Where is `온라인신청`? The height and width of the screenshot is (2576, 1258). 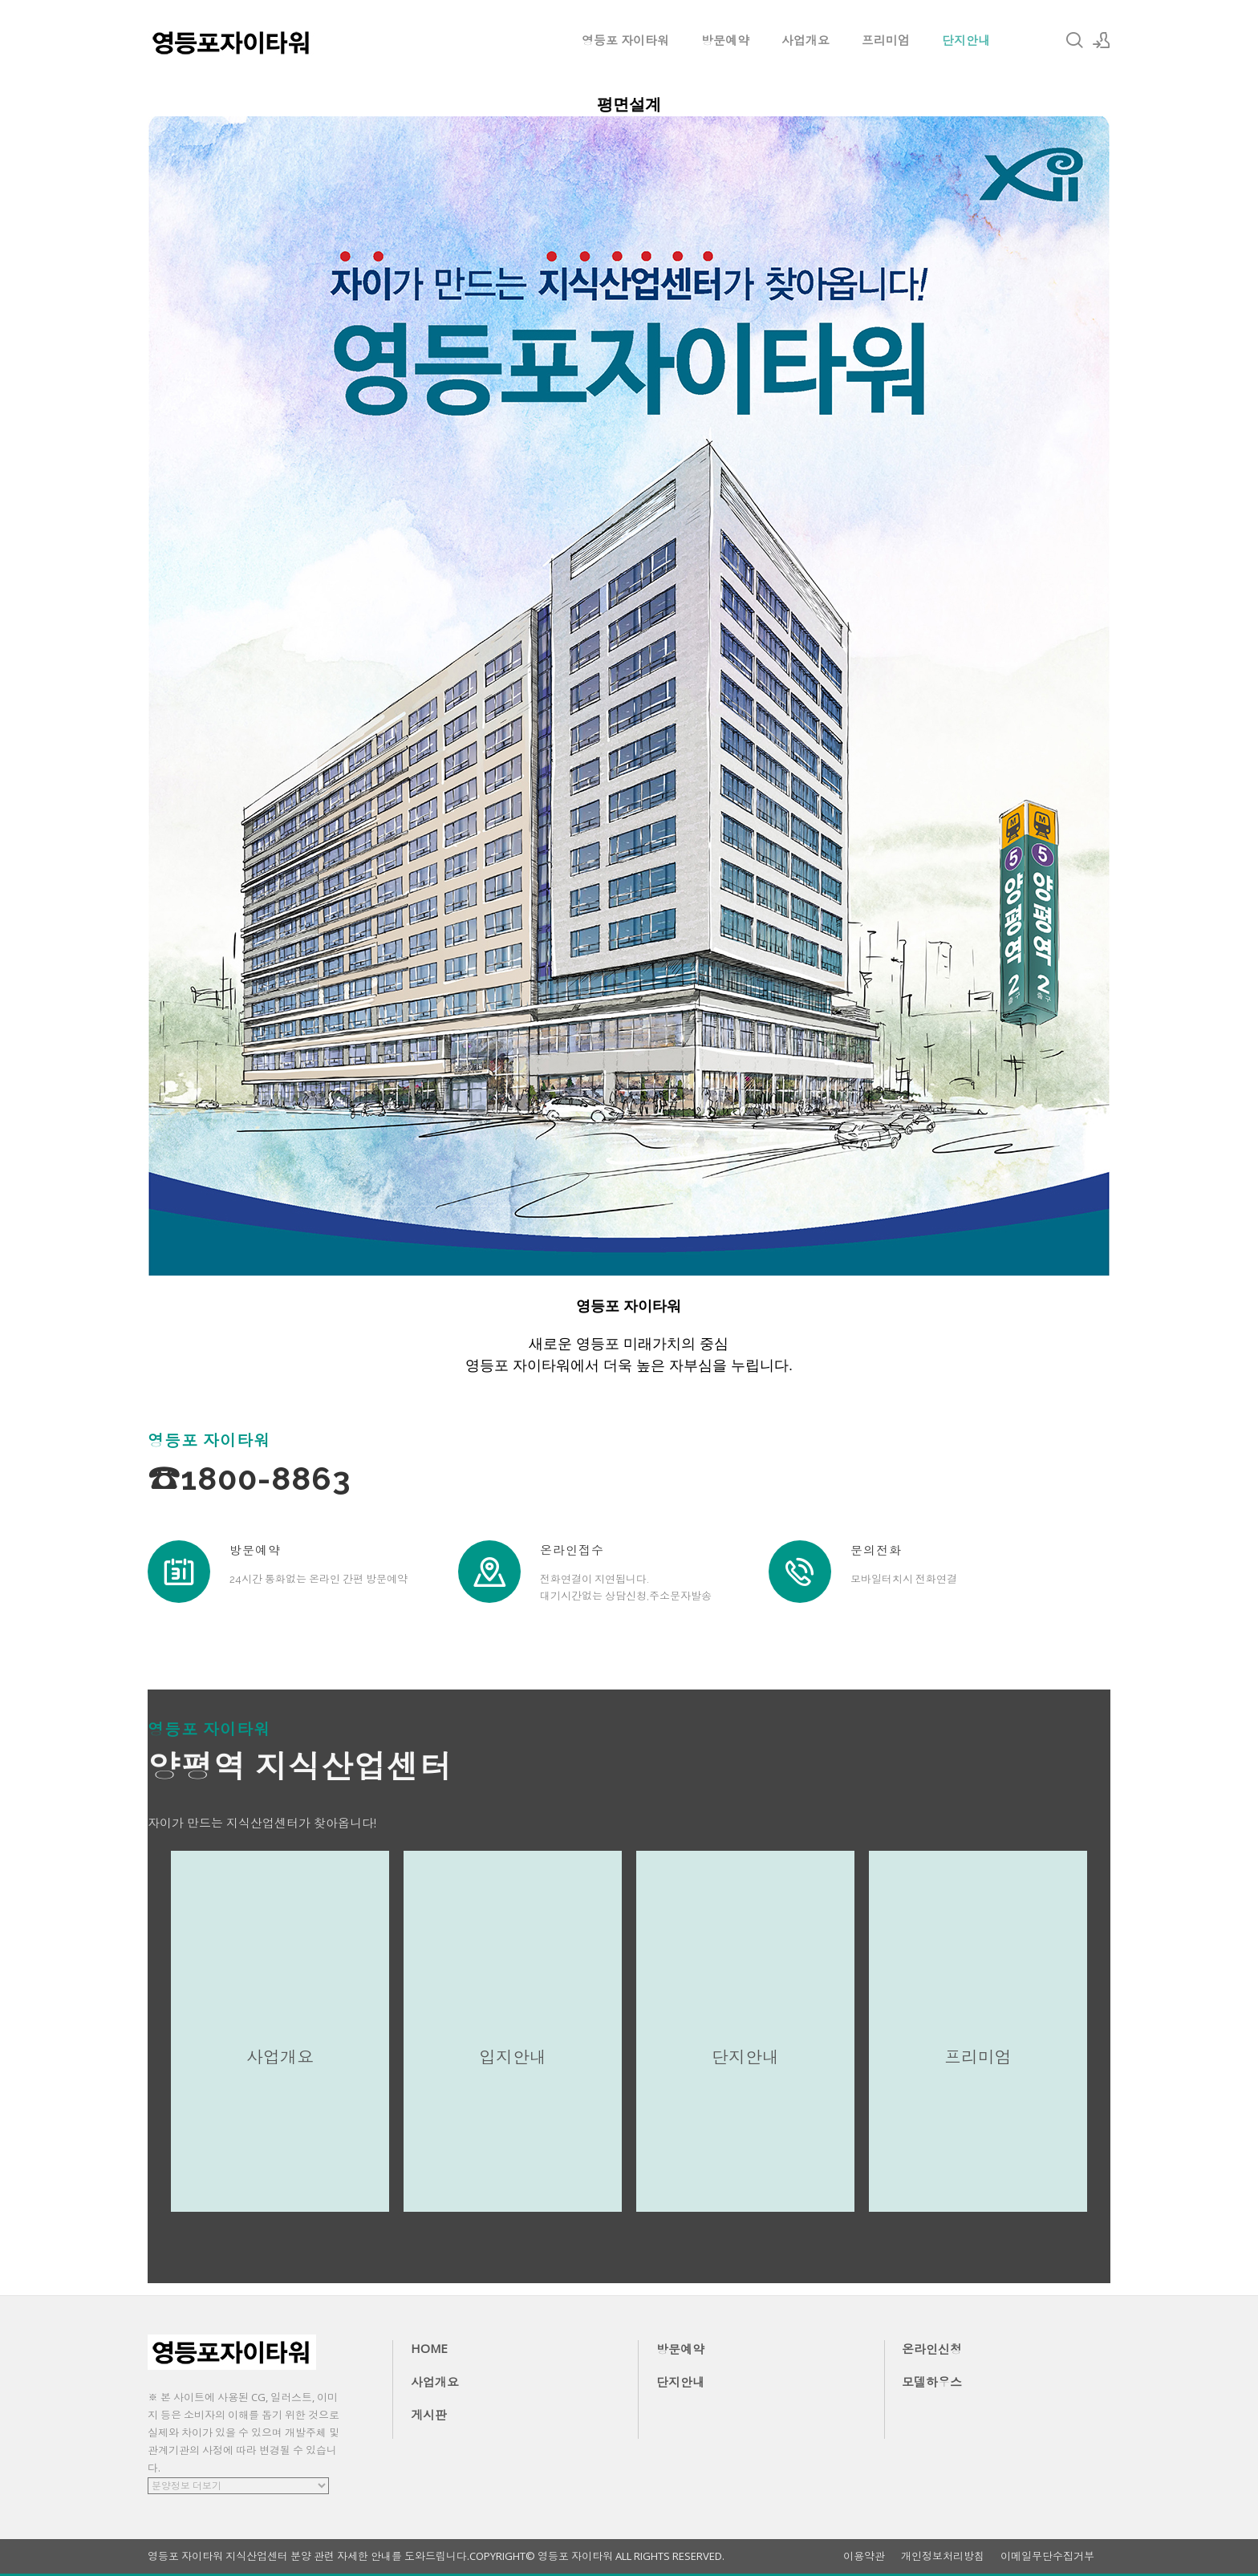 온라인신청 is located at coordinates (932, 2349).